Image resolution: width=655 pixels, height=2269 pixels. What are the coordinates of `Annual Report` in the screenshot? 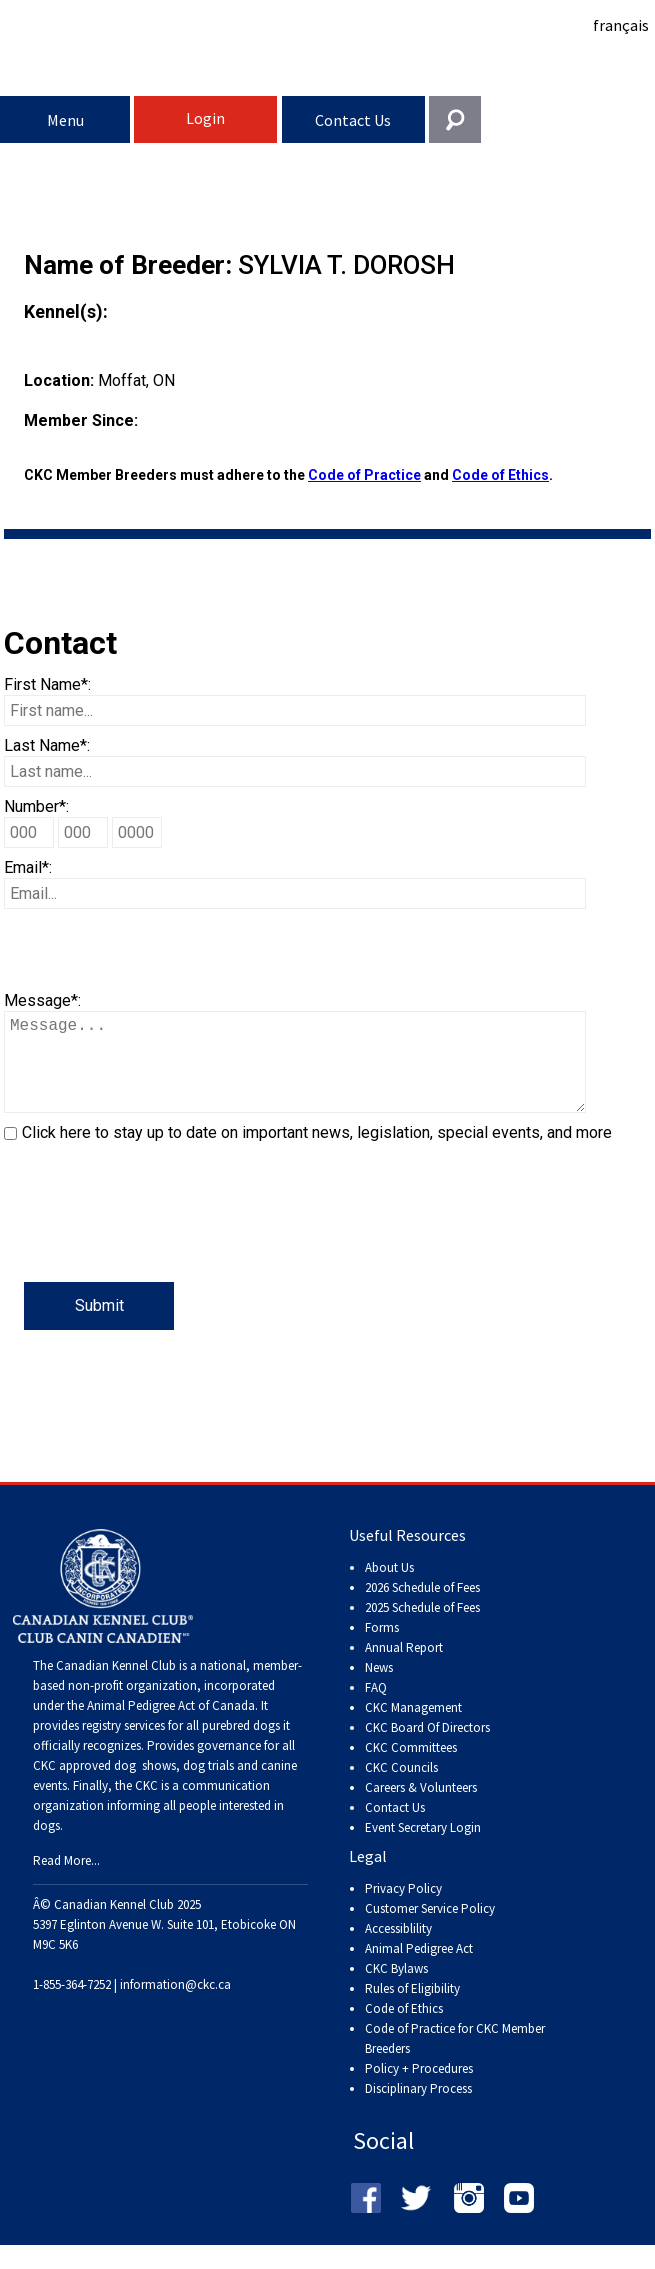 It's located at (404, 1667).